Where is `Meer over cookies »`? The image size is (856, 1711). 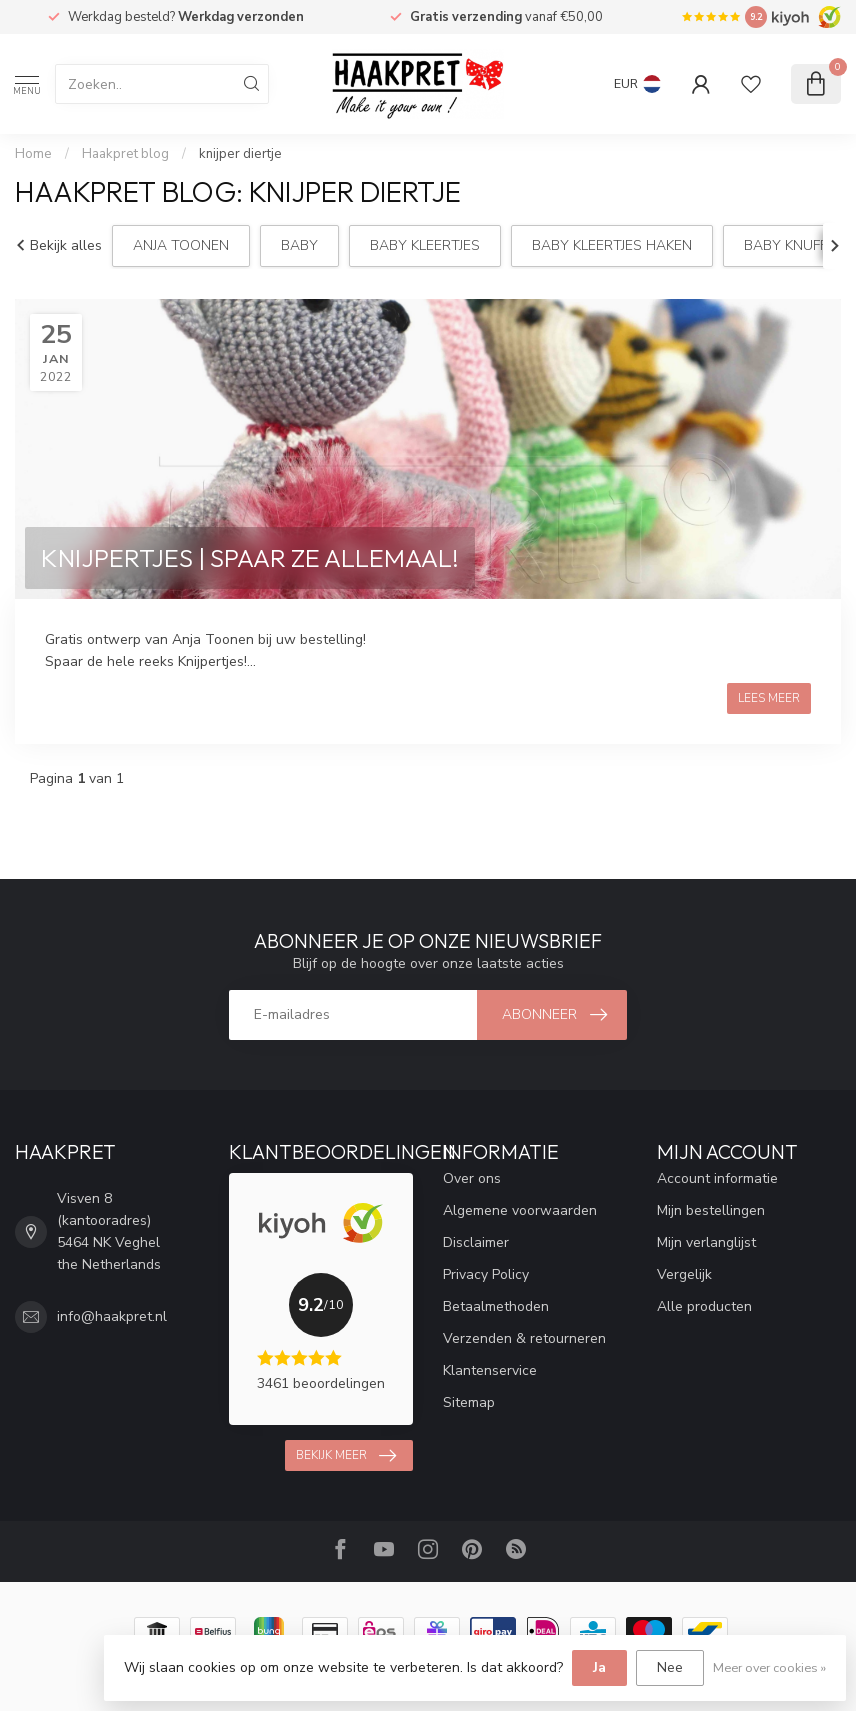
Meer over cookies » is located at coordinates (769, 1667).